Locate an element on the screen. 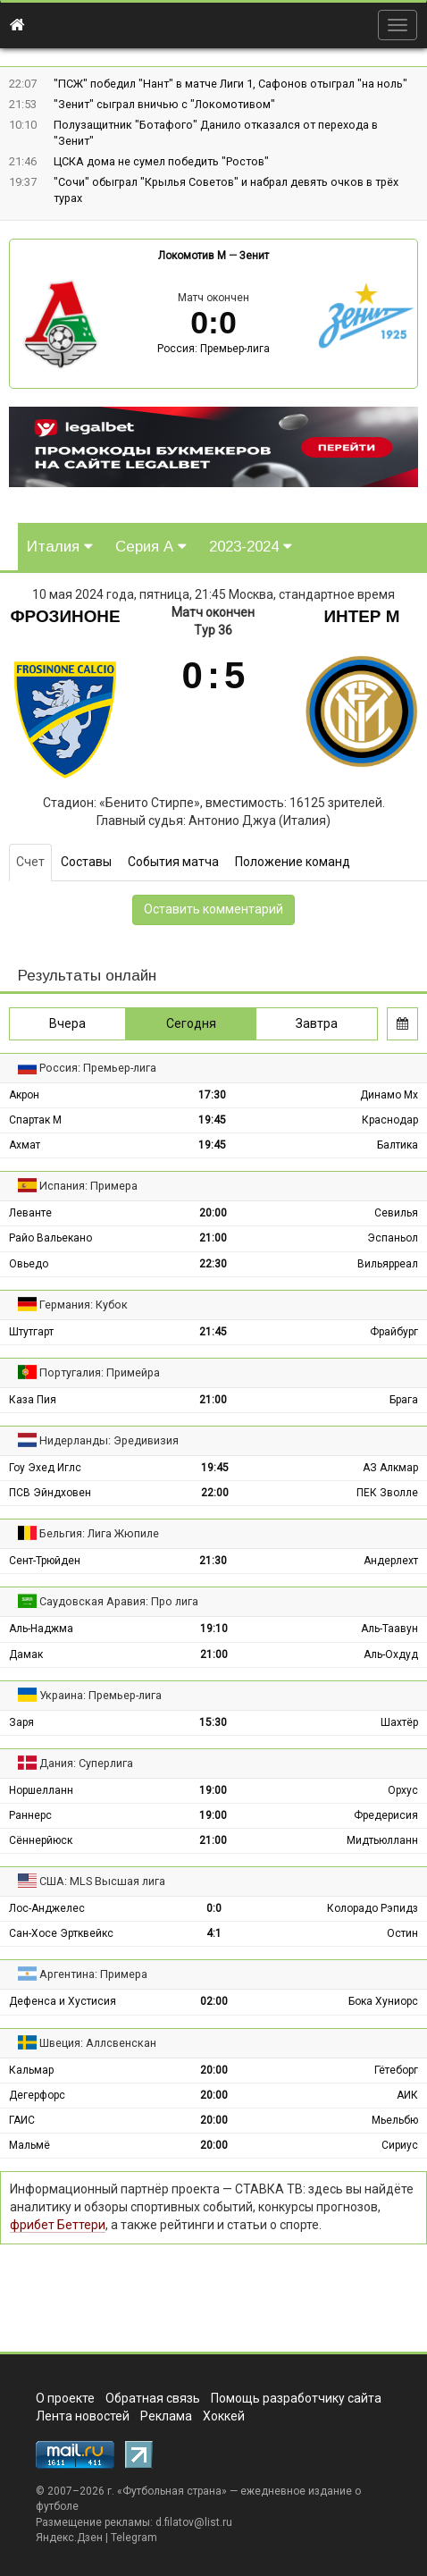 The width and height of the screenshot is (427, 2576). Германия: Кубок is located at coordinates (83, 1304).